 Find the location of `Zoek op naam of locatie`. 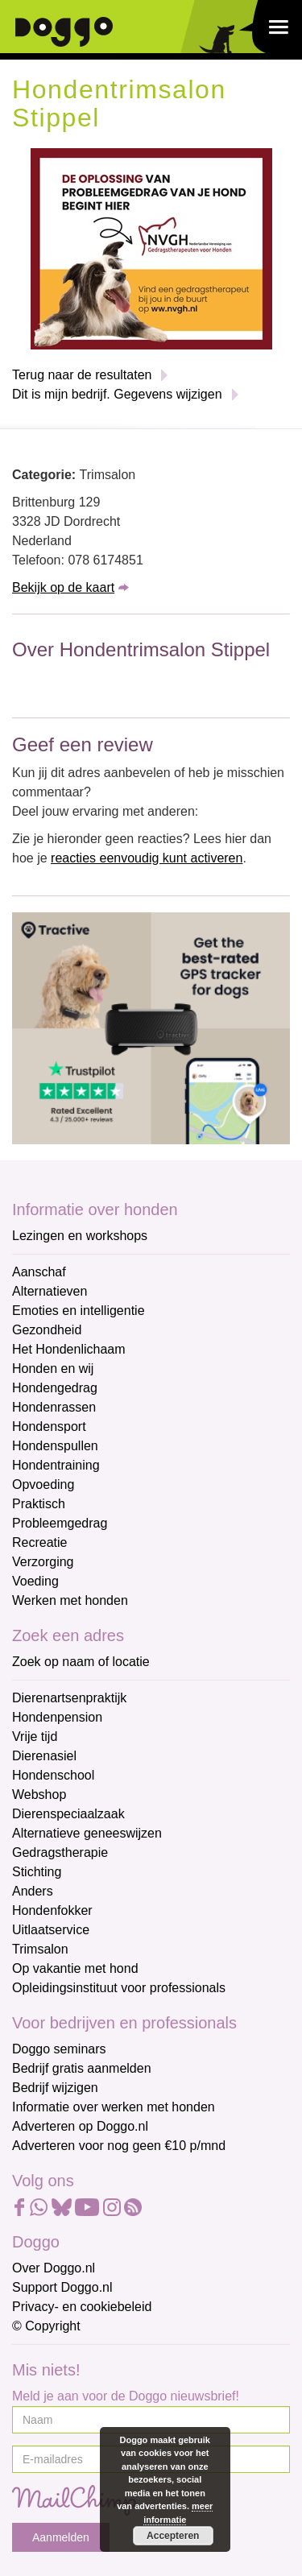

Zoek op naam of locatie is located at coordinates (81, 1661).